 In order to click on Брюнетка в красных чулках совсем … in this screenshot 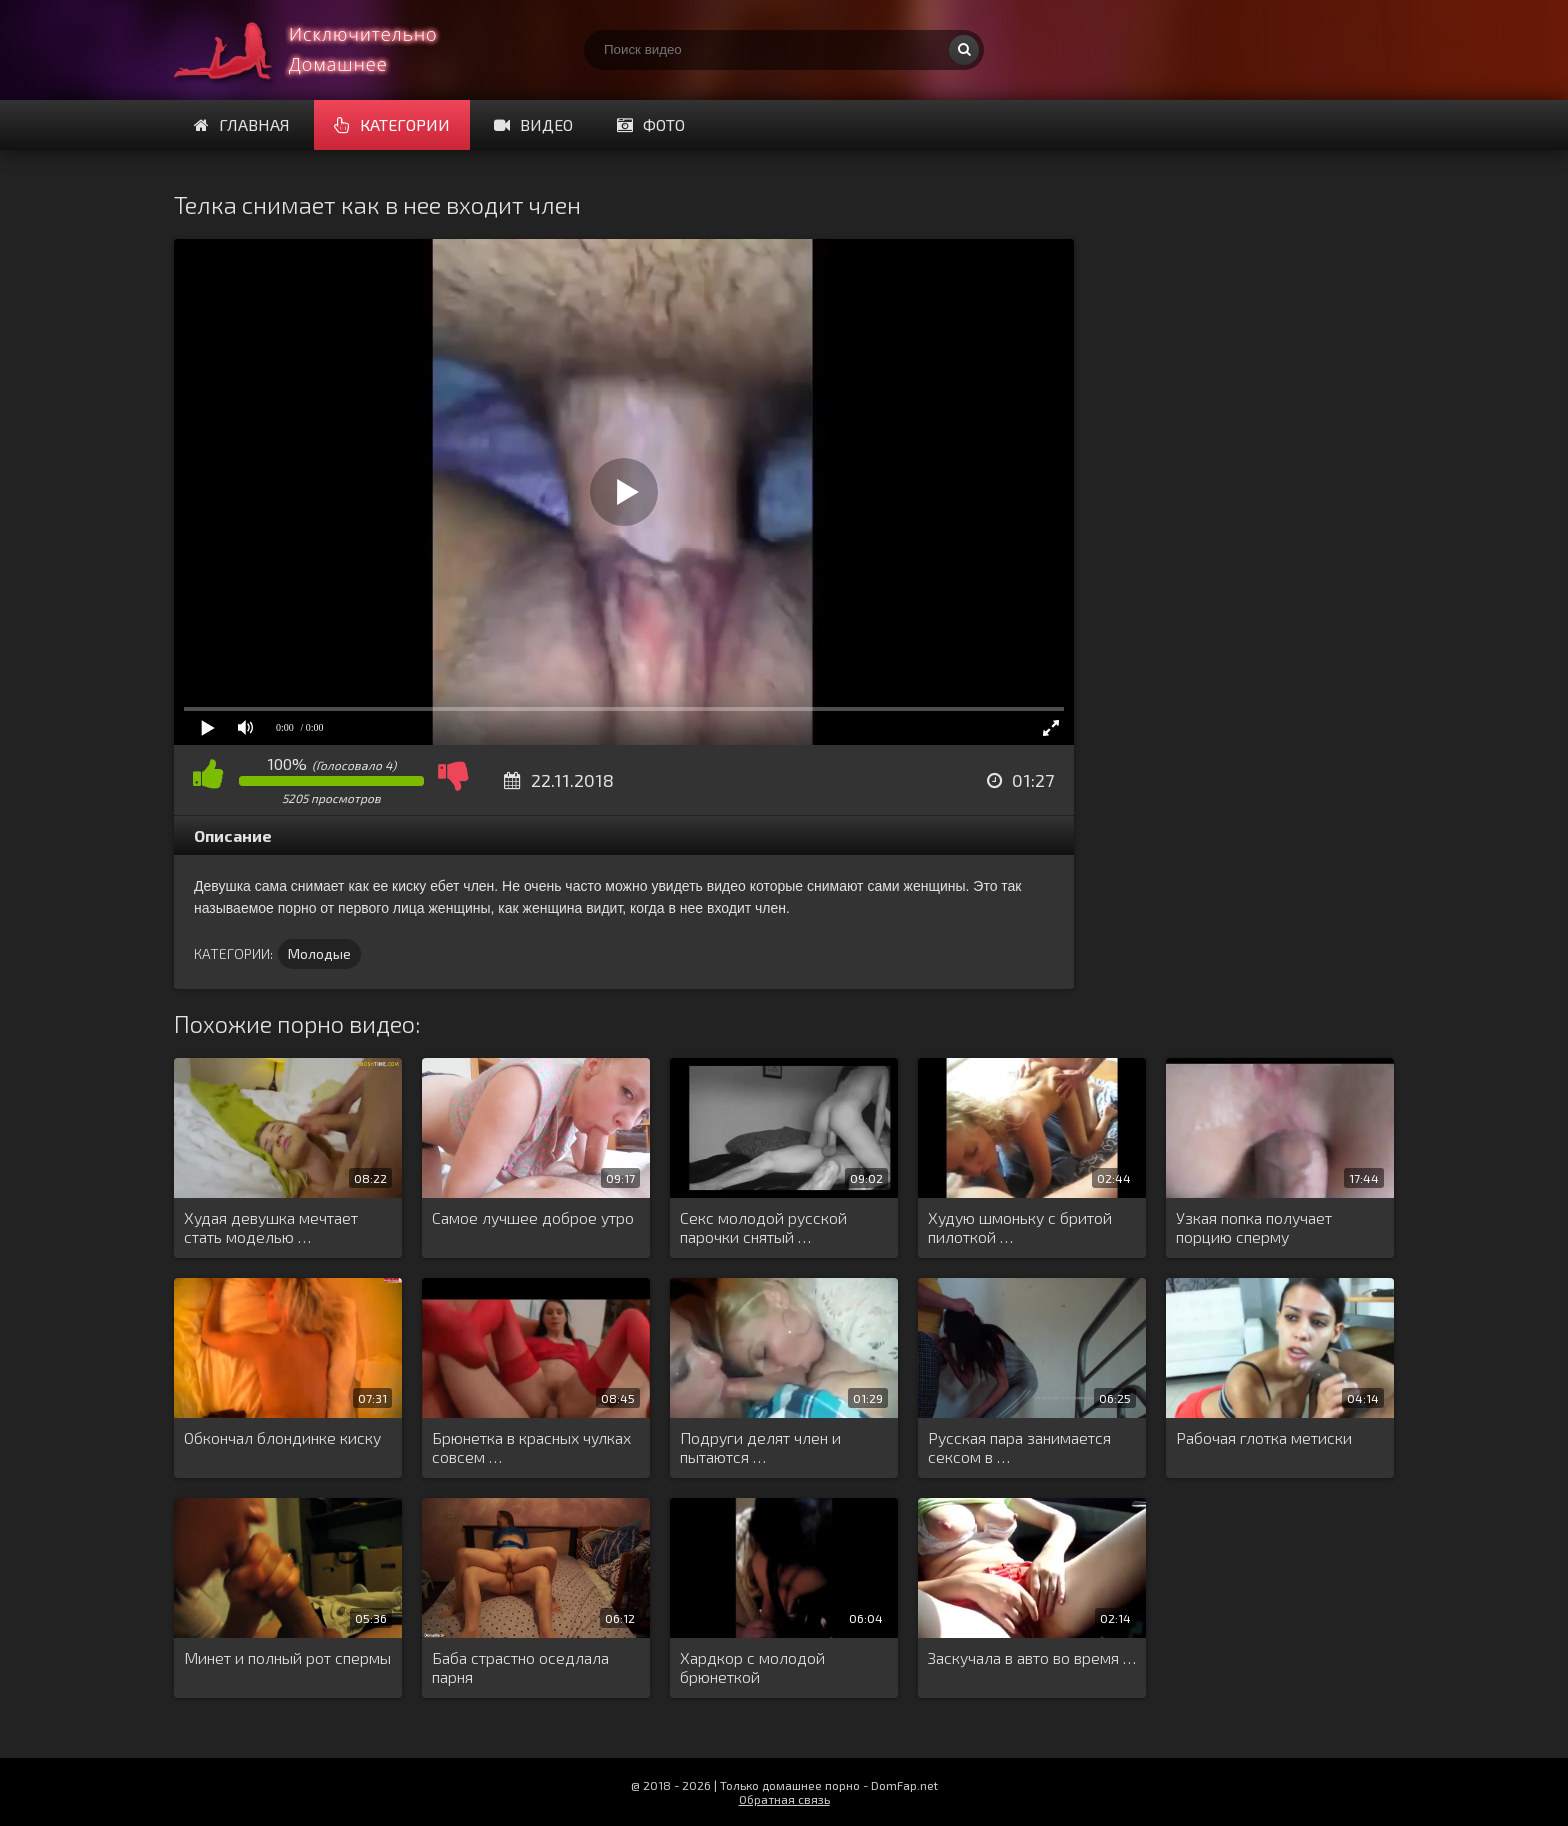, I will do `click(531, 1447)`.